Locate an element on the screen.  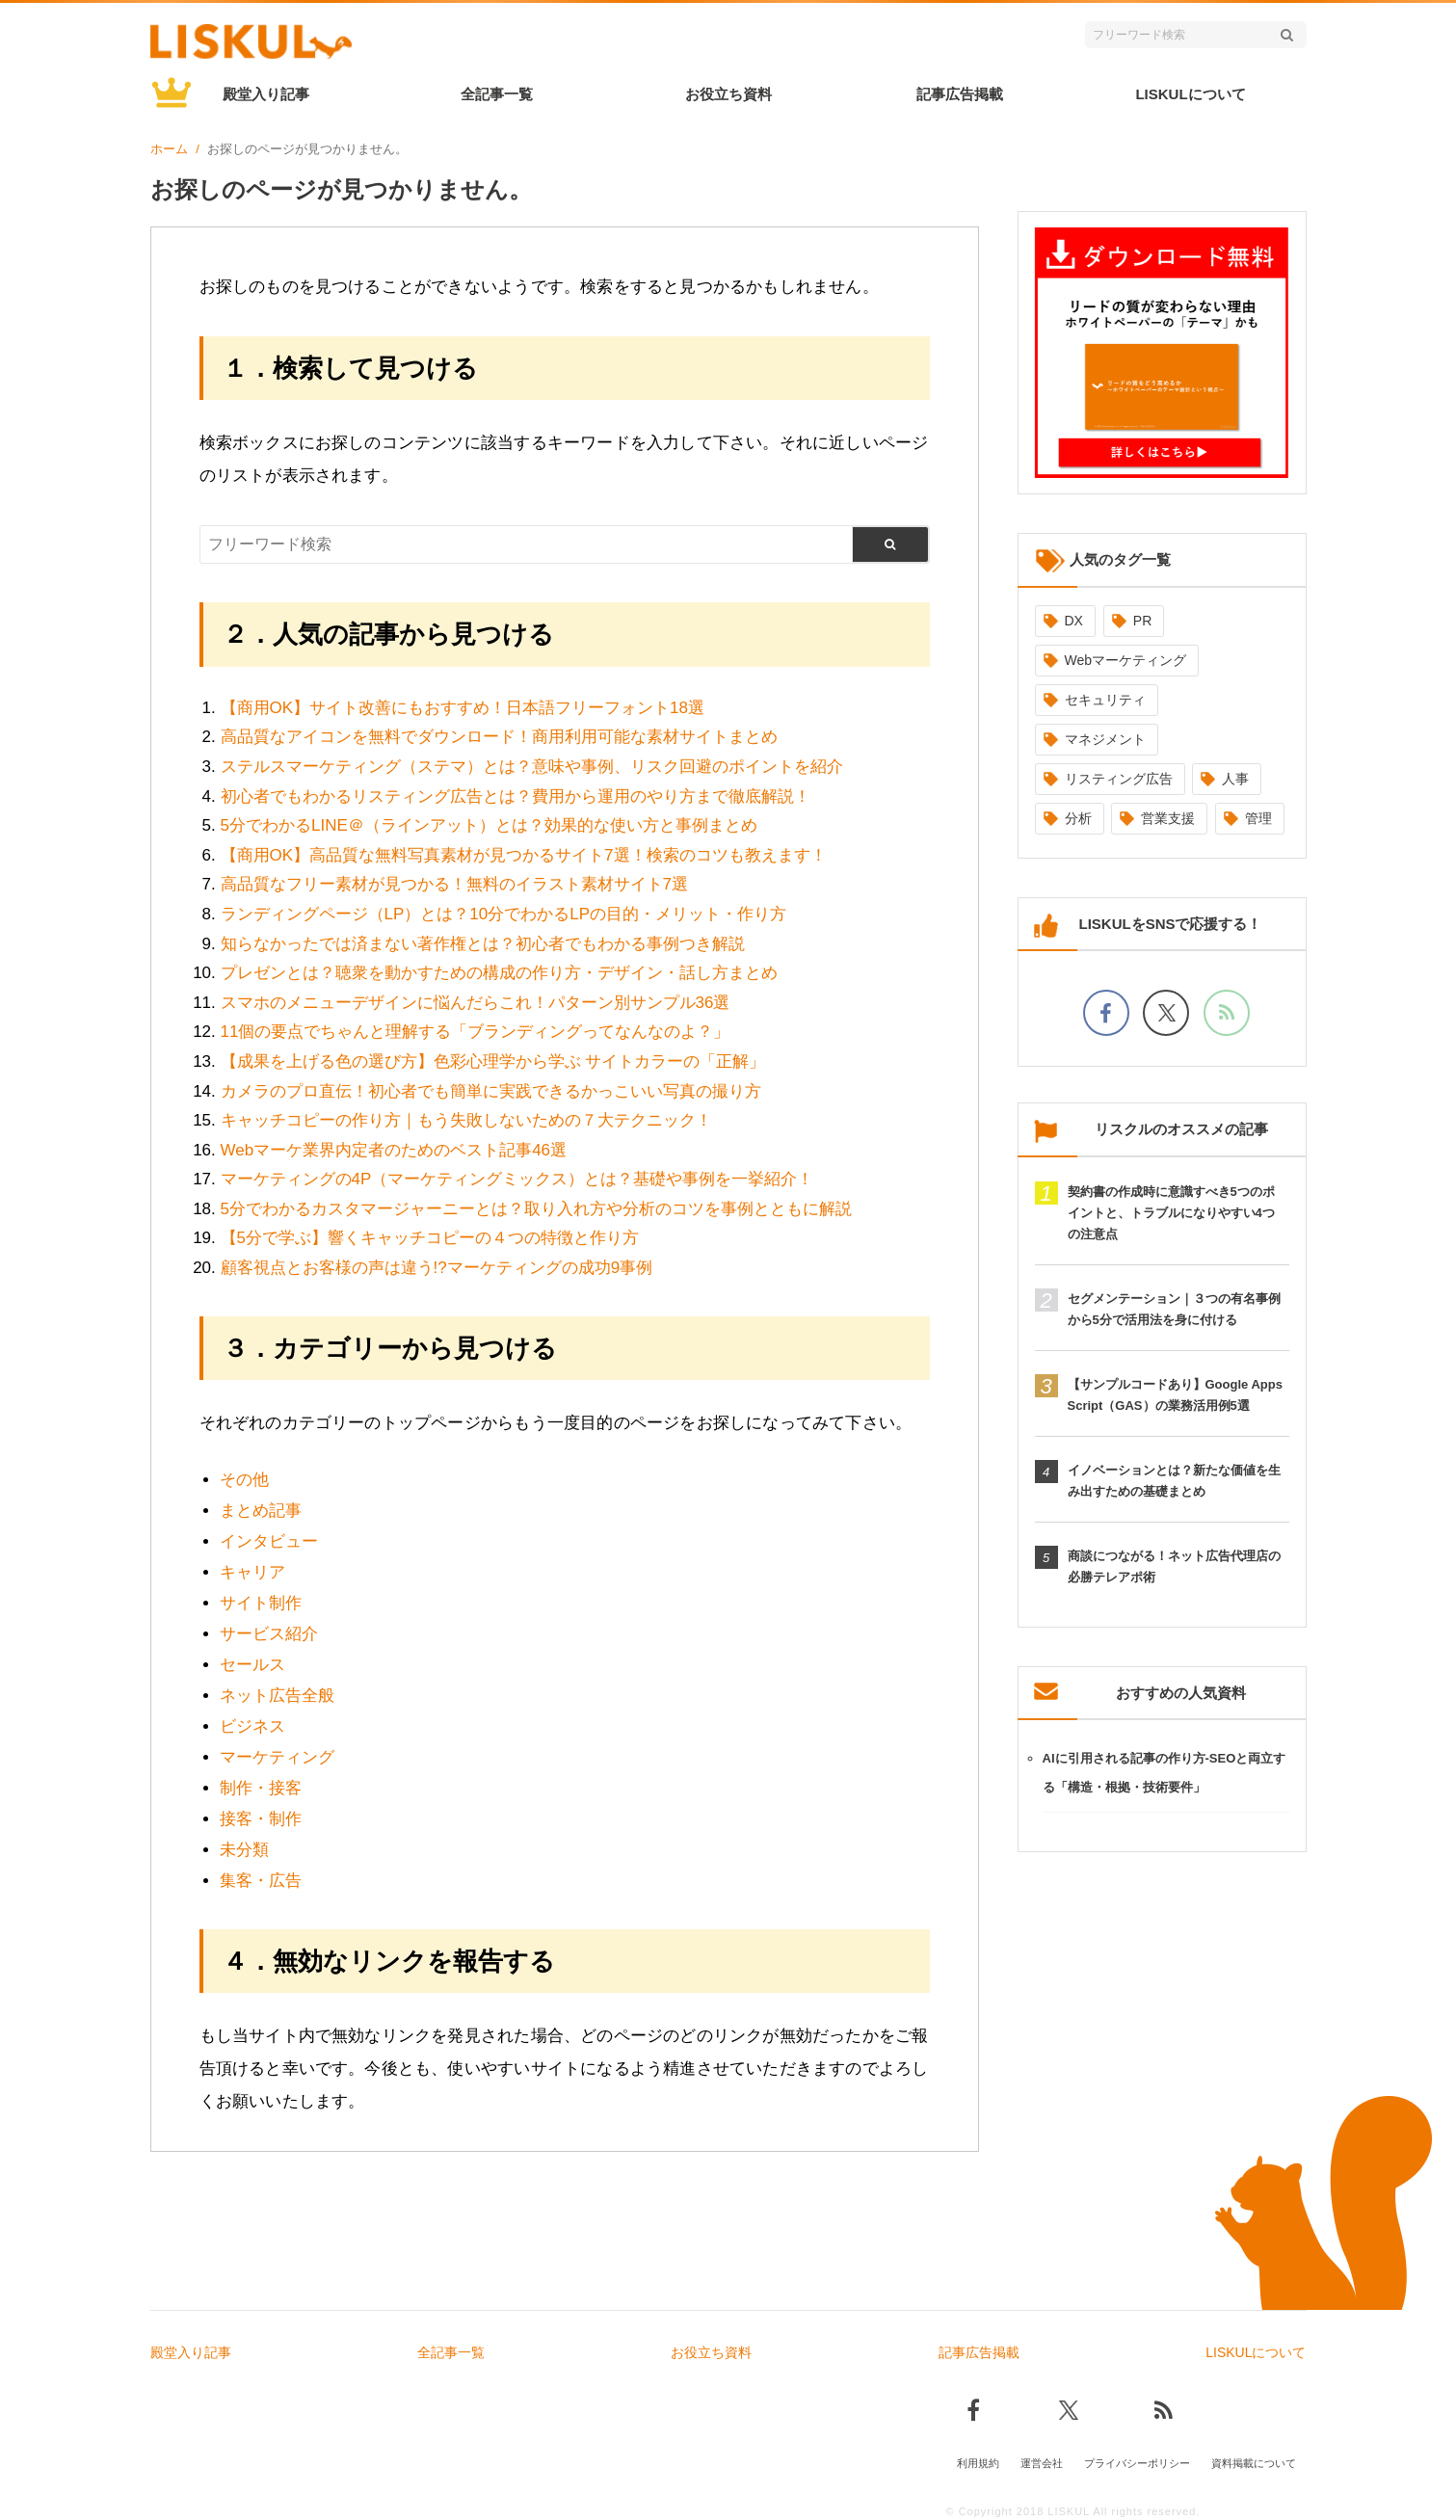
未分類 is located at coordinates (244, 1850).